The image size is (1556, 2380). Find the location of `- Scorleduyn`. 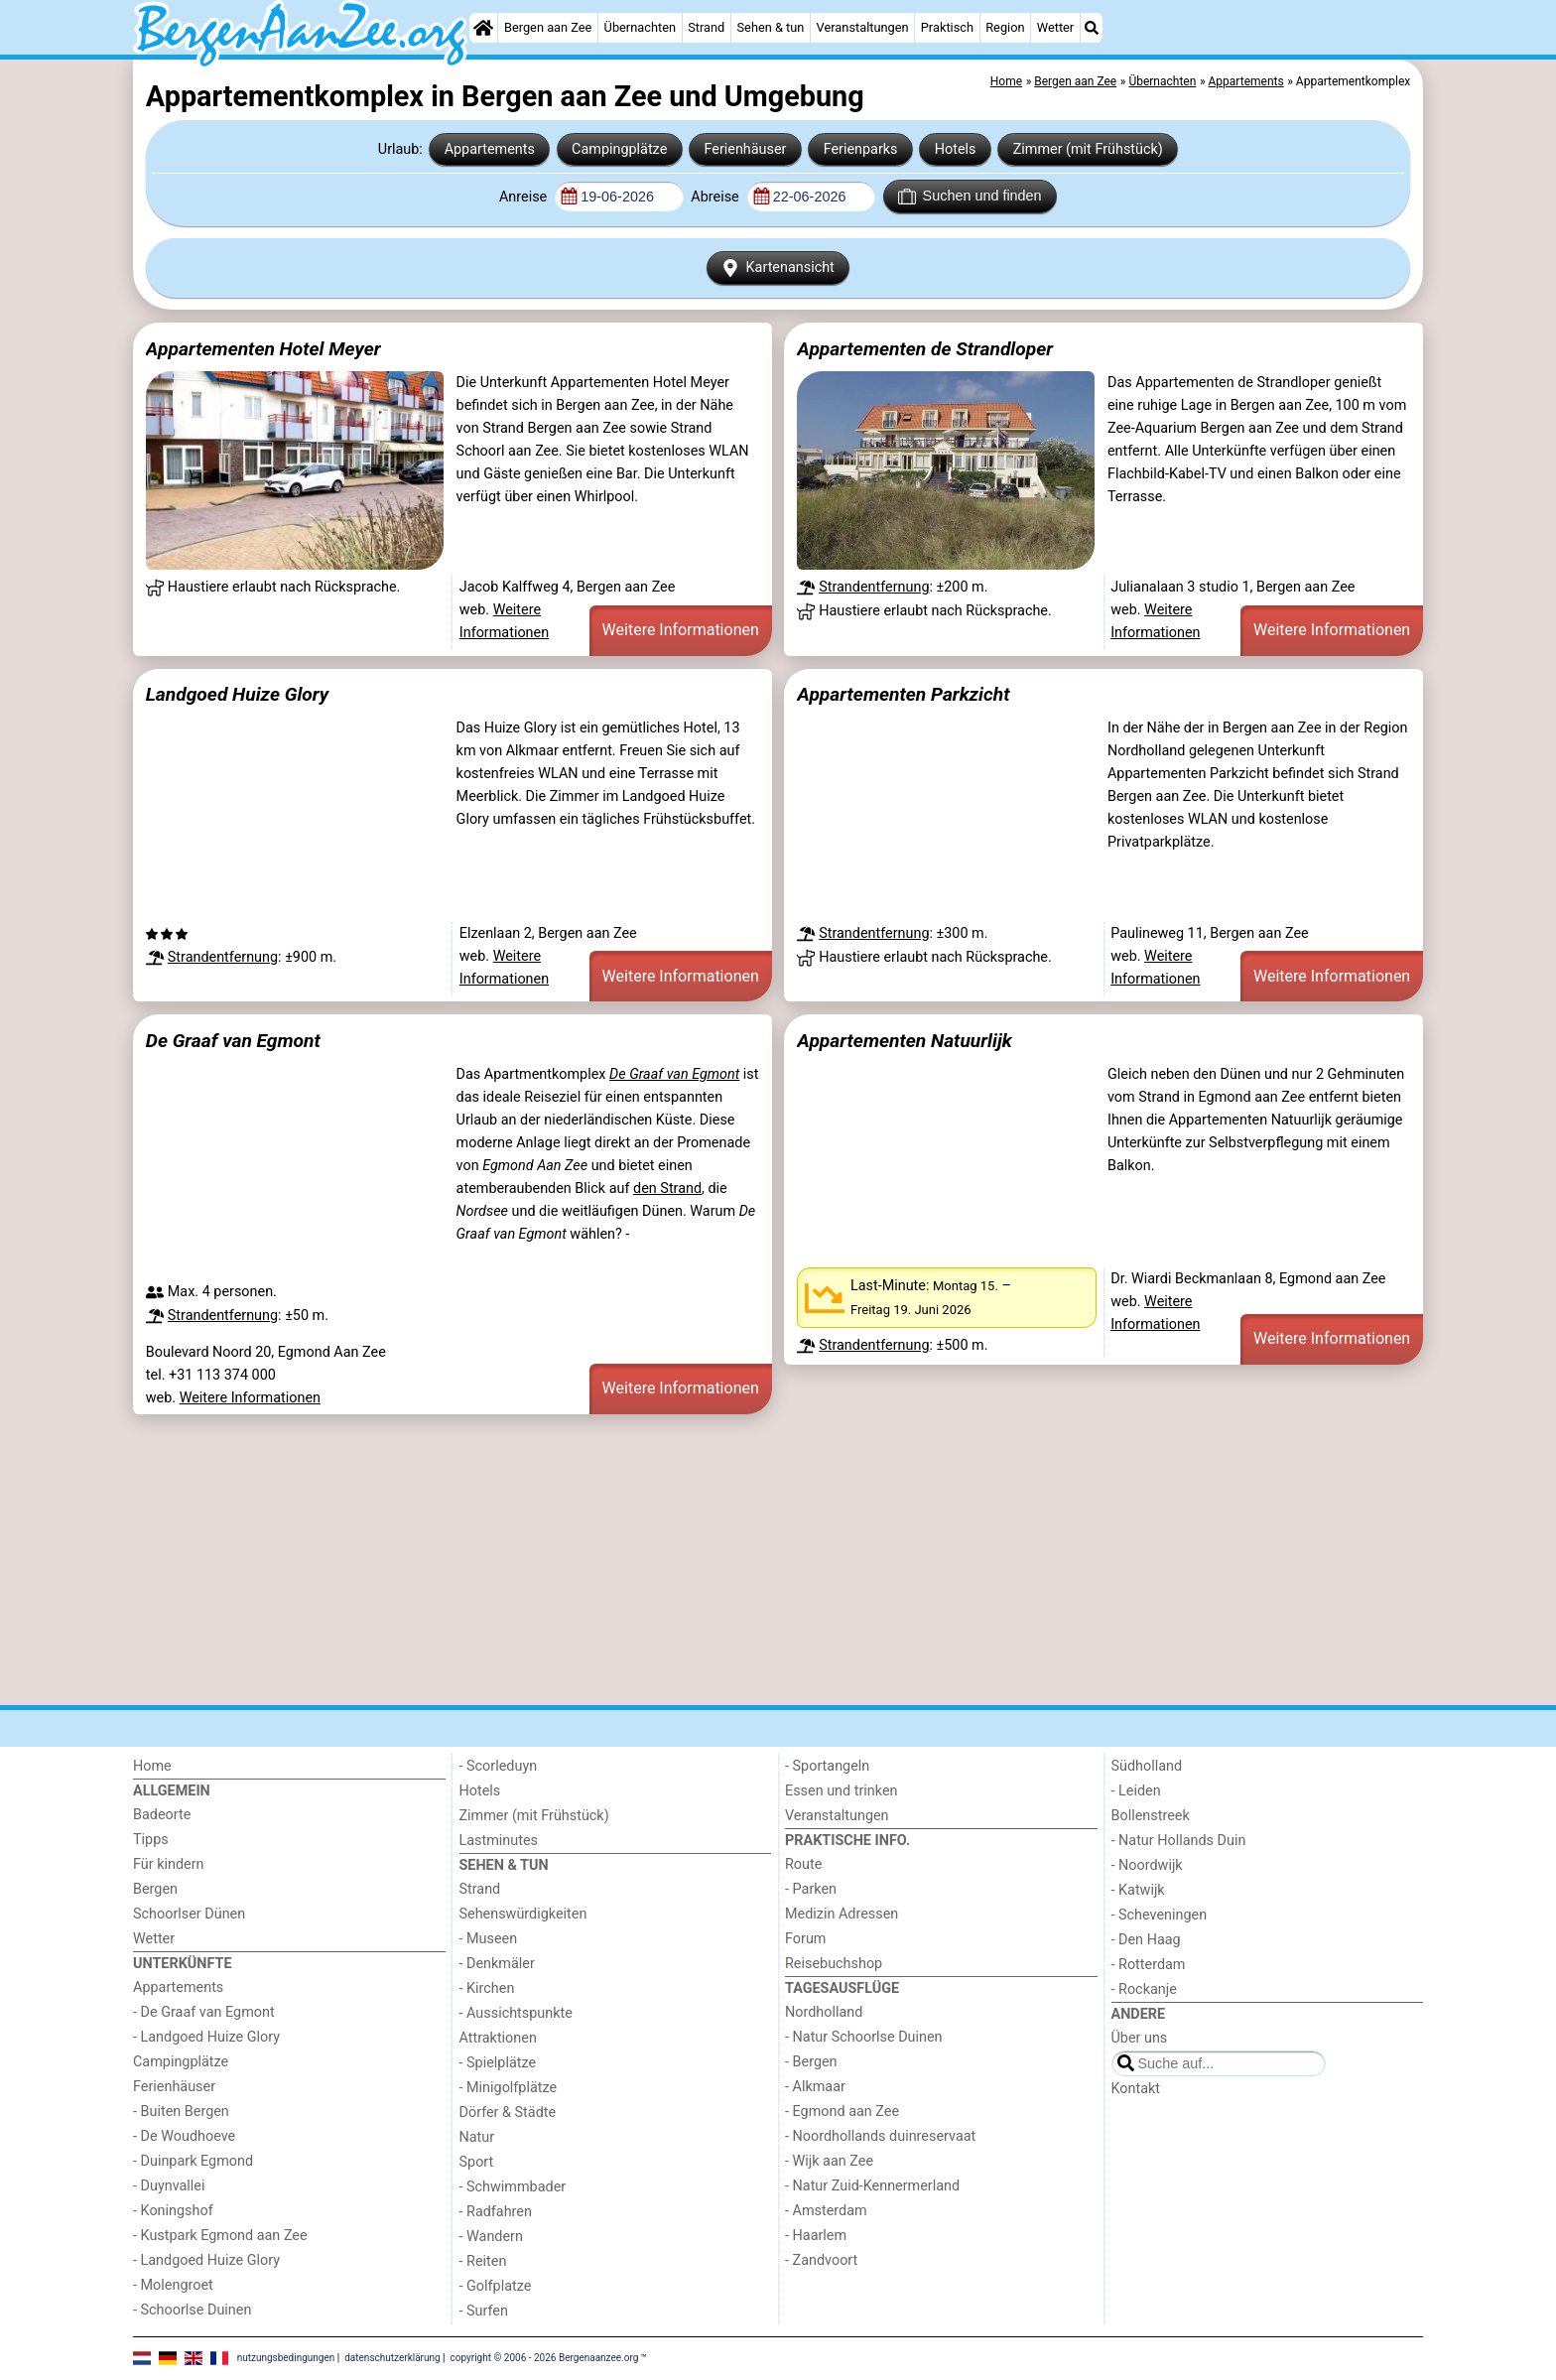

- Scorleduyn is located at coordinates (498, 1766).